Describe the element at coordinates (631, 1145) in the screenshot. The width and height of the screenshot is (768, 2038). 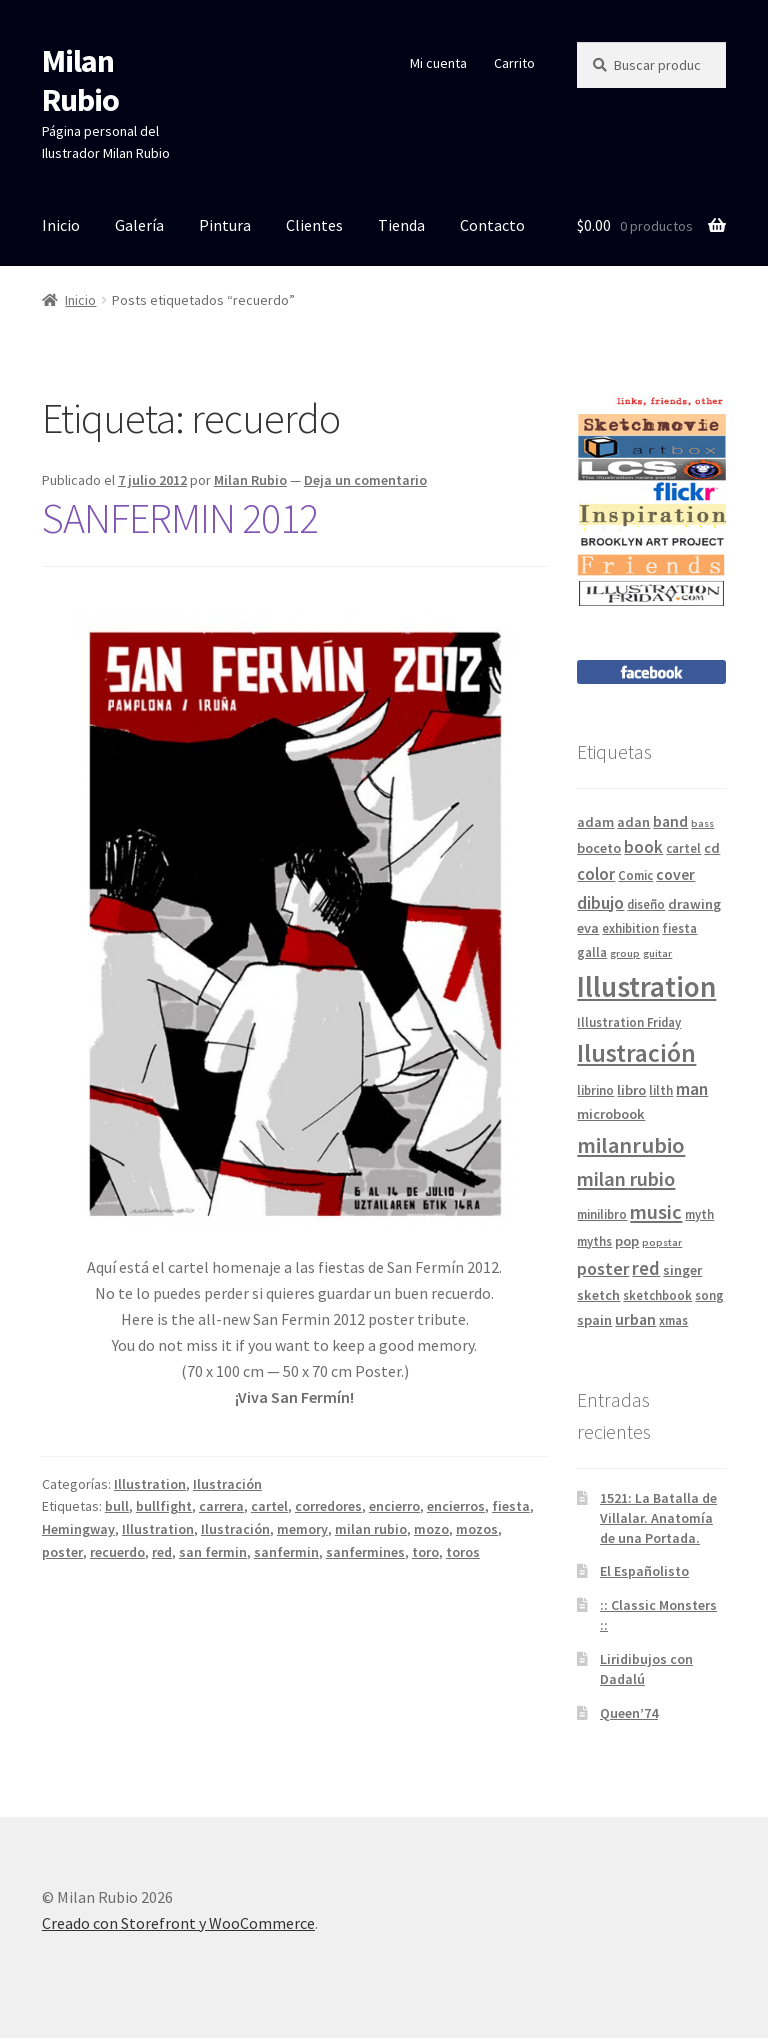
I see `milanrubio [milanrubio (14 elementos)]` at that location.